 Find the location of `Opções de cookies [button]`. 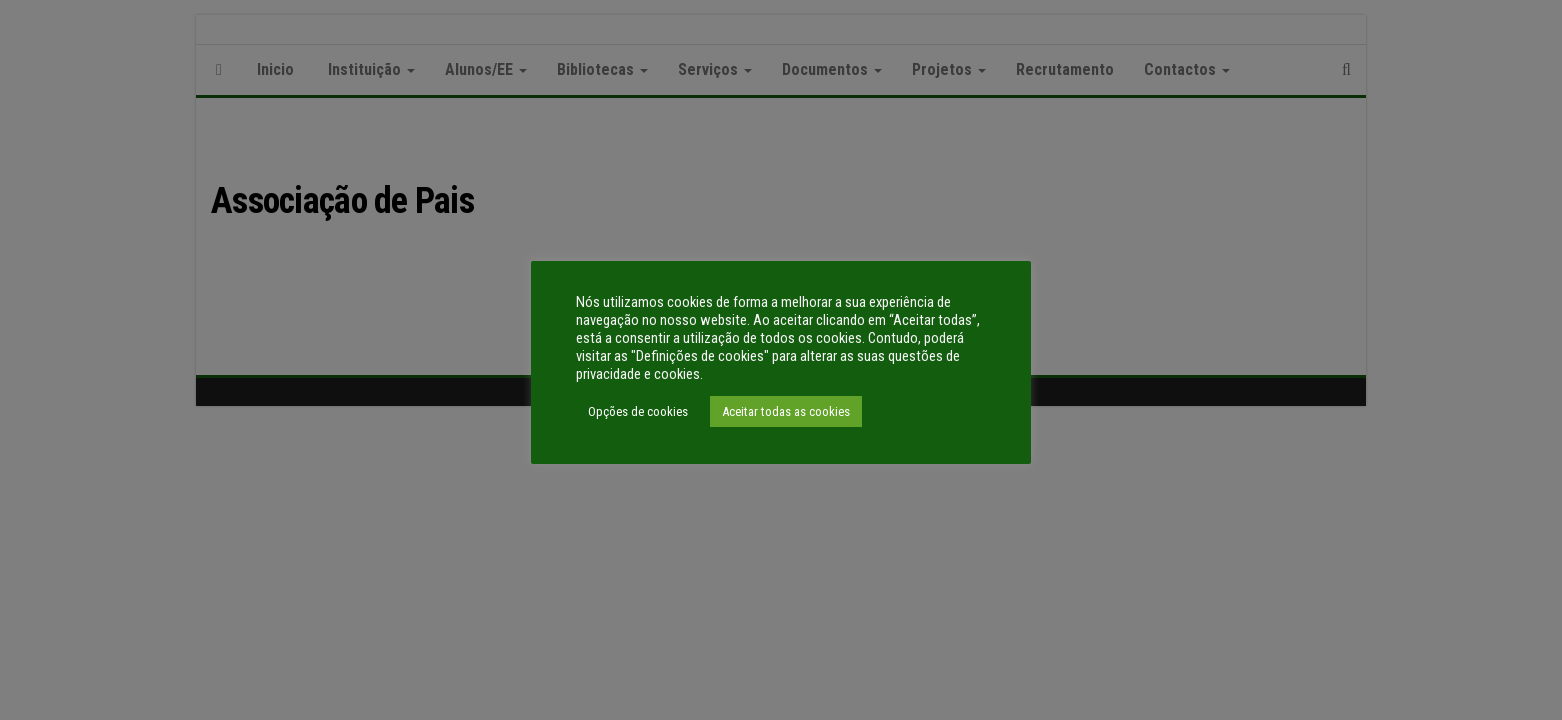

Opções de cookies [button] is located at coordinates (638, 411).